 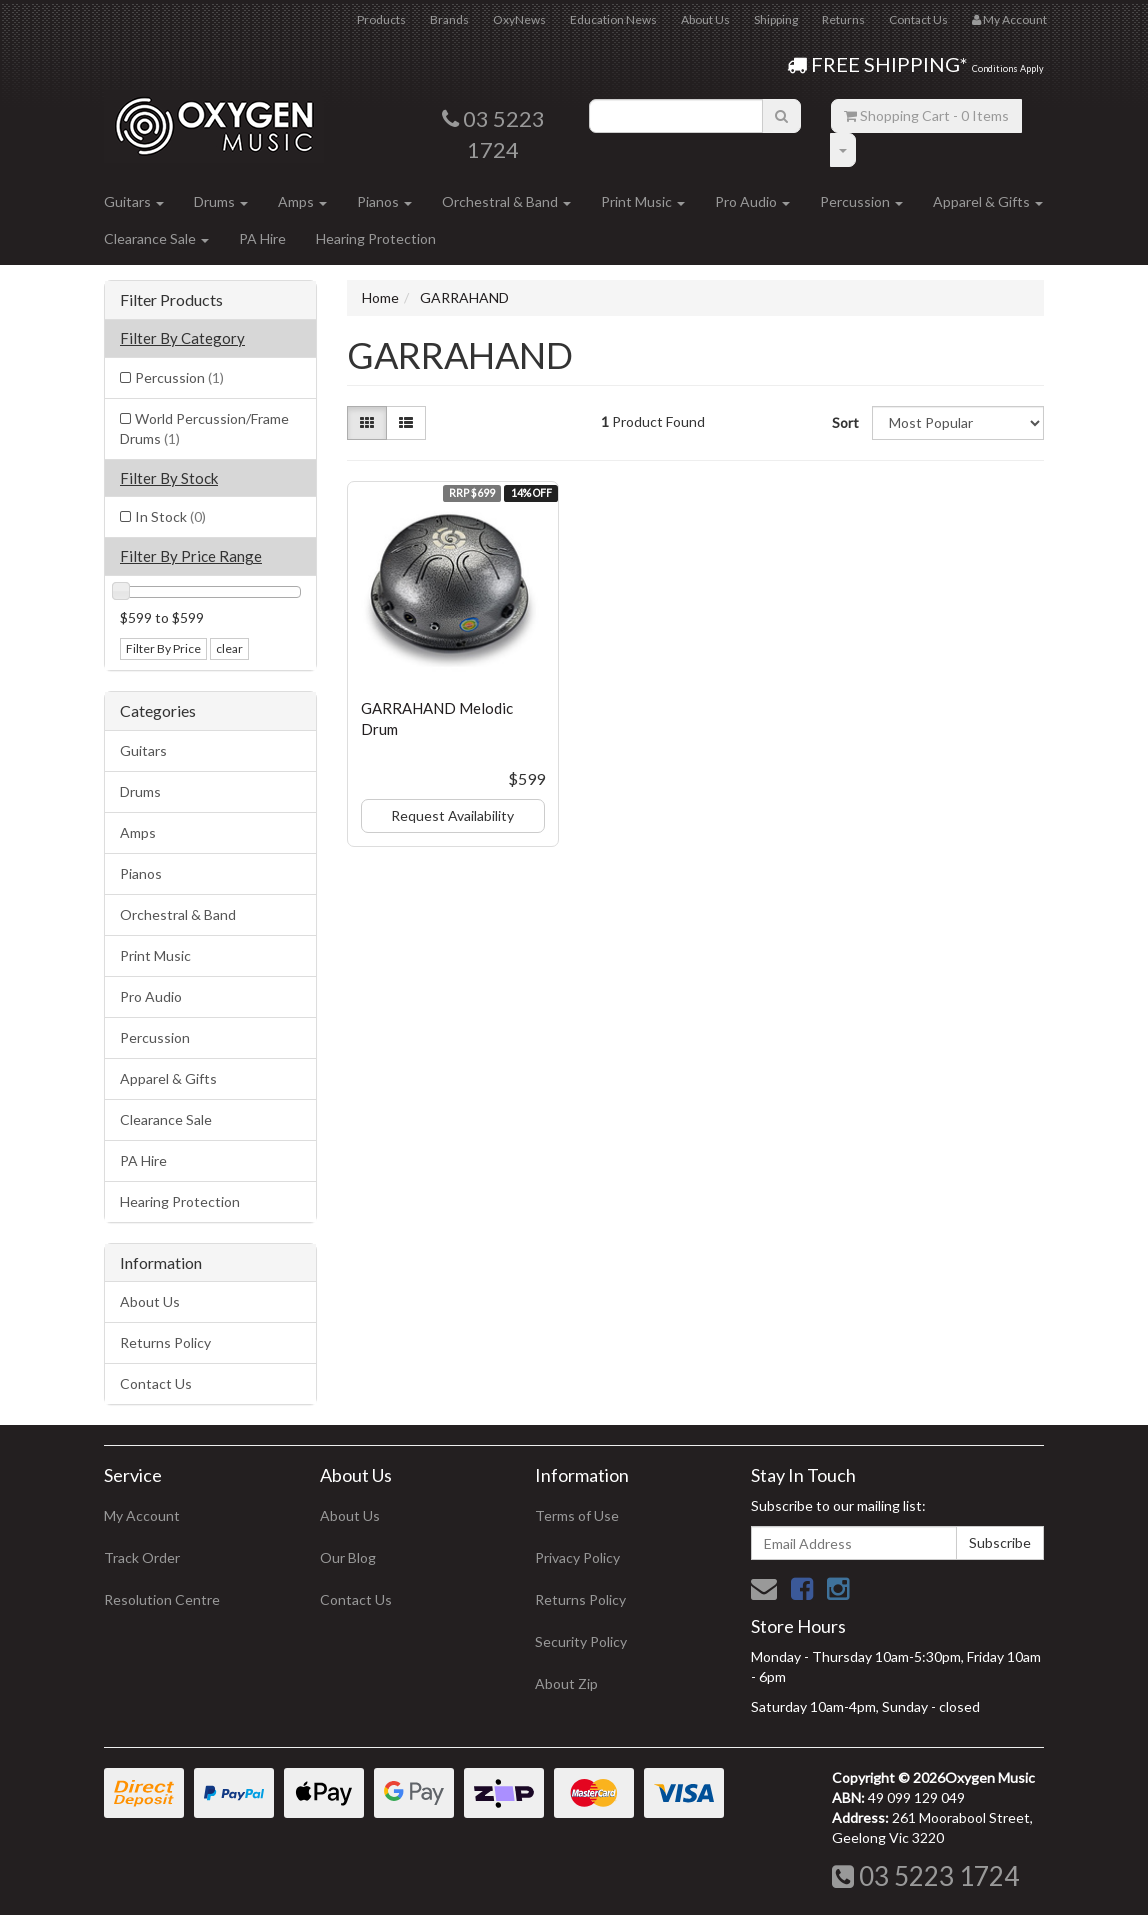 What do you see at coordinates (506, 201) in the screenshot?
I see `Orchestral & Band` at bounding box center [506, 201].